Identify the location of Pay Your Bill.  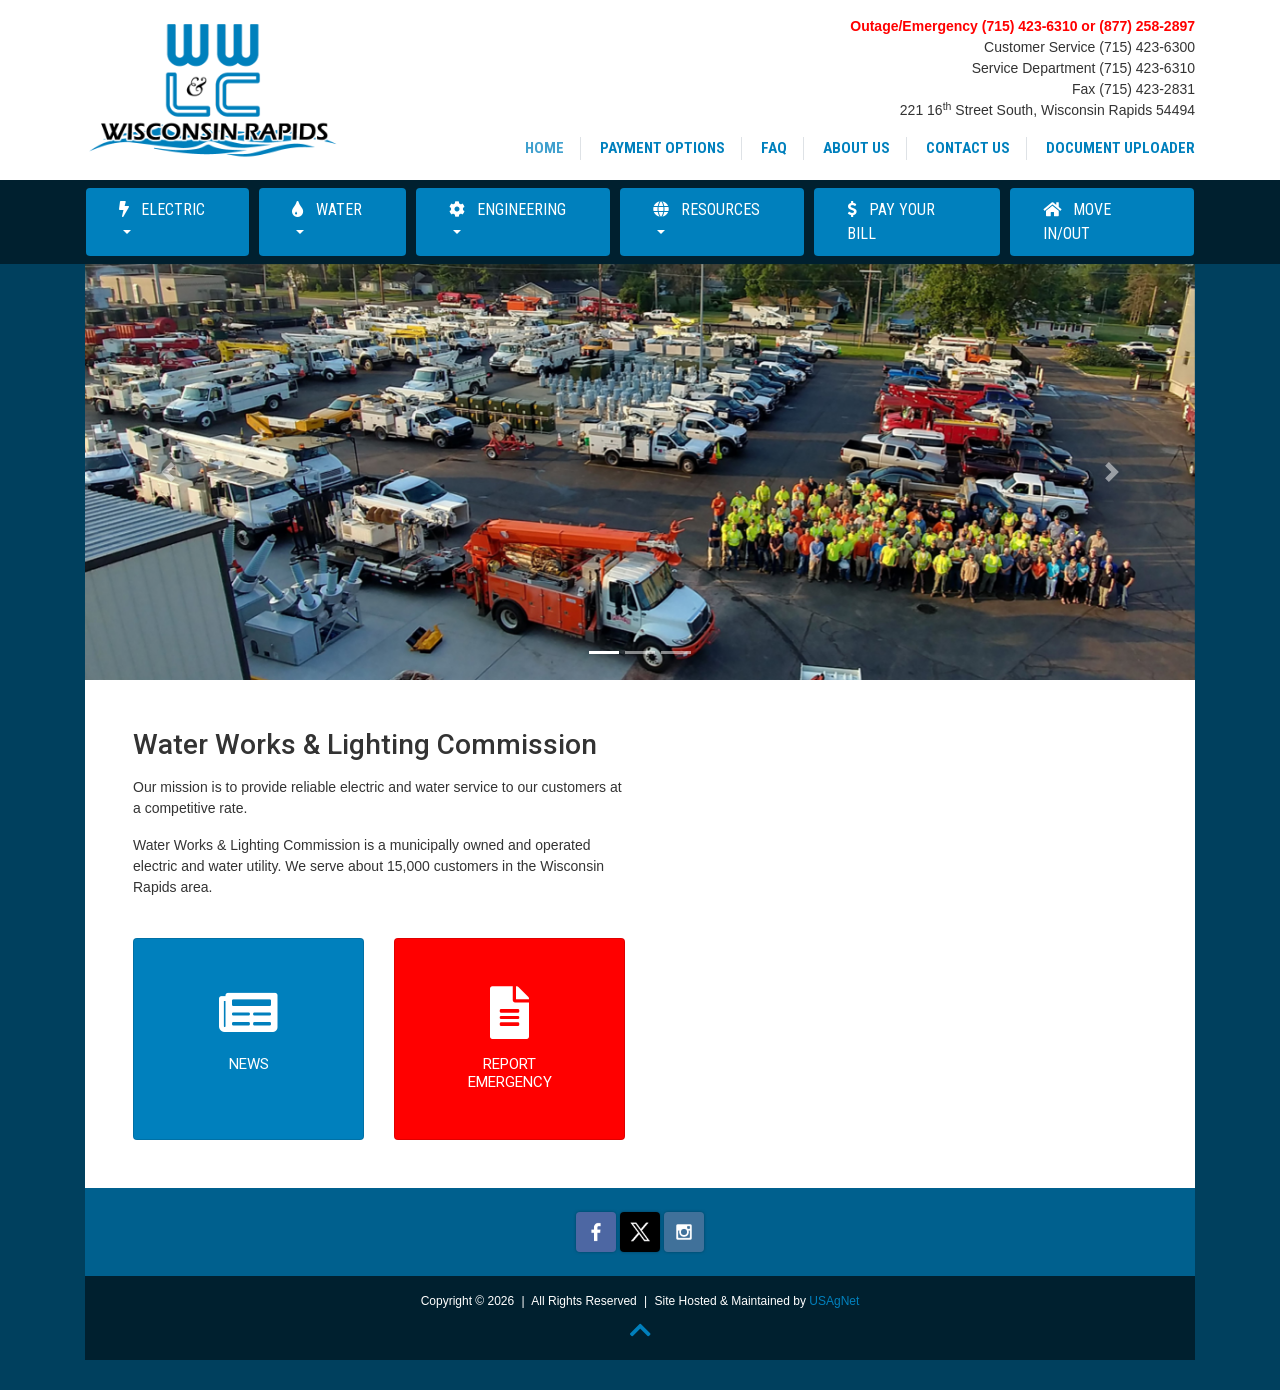
(891, 221).